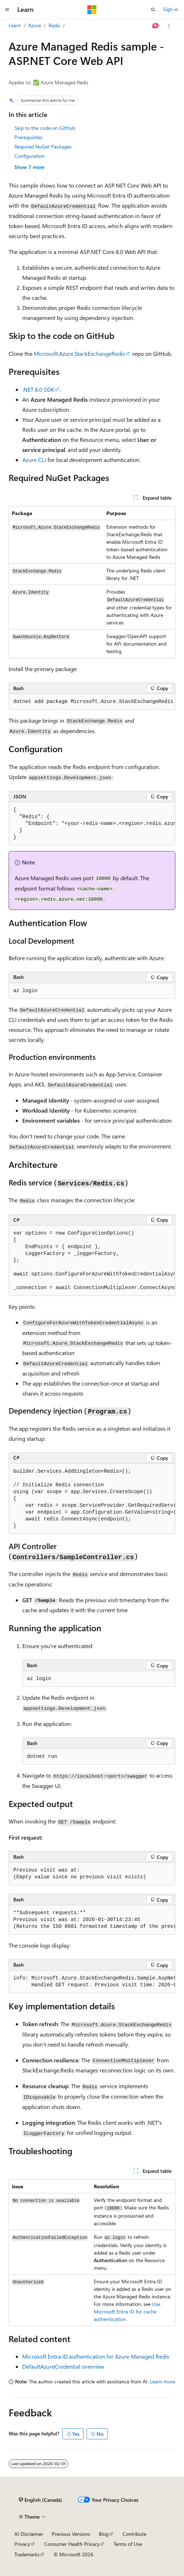  What do you see at coordinates (28, 2533) in the screenshot?
I see `AI Disclaimer` at bounding box center [28, 2533].